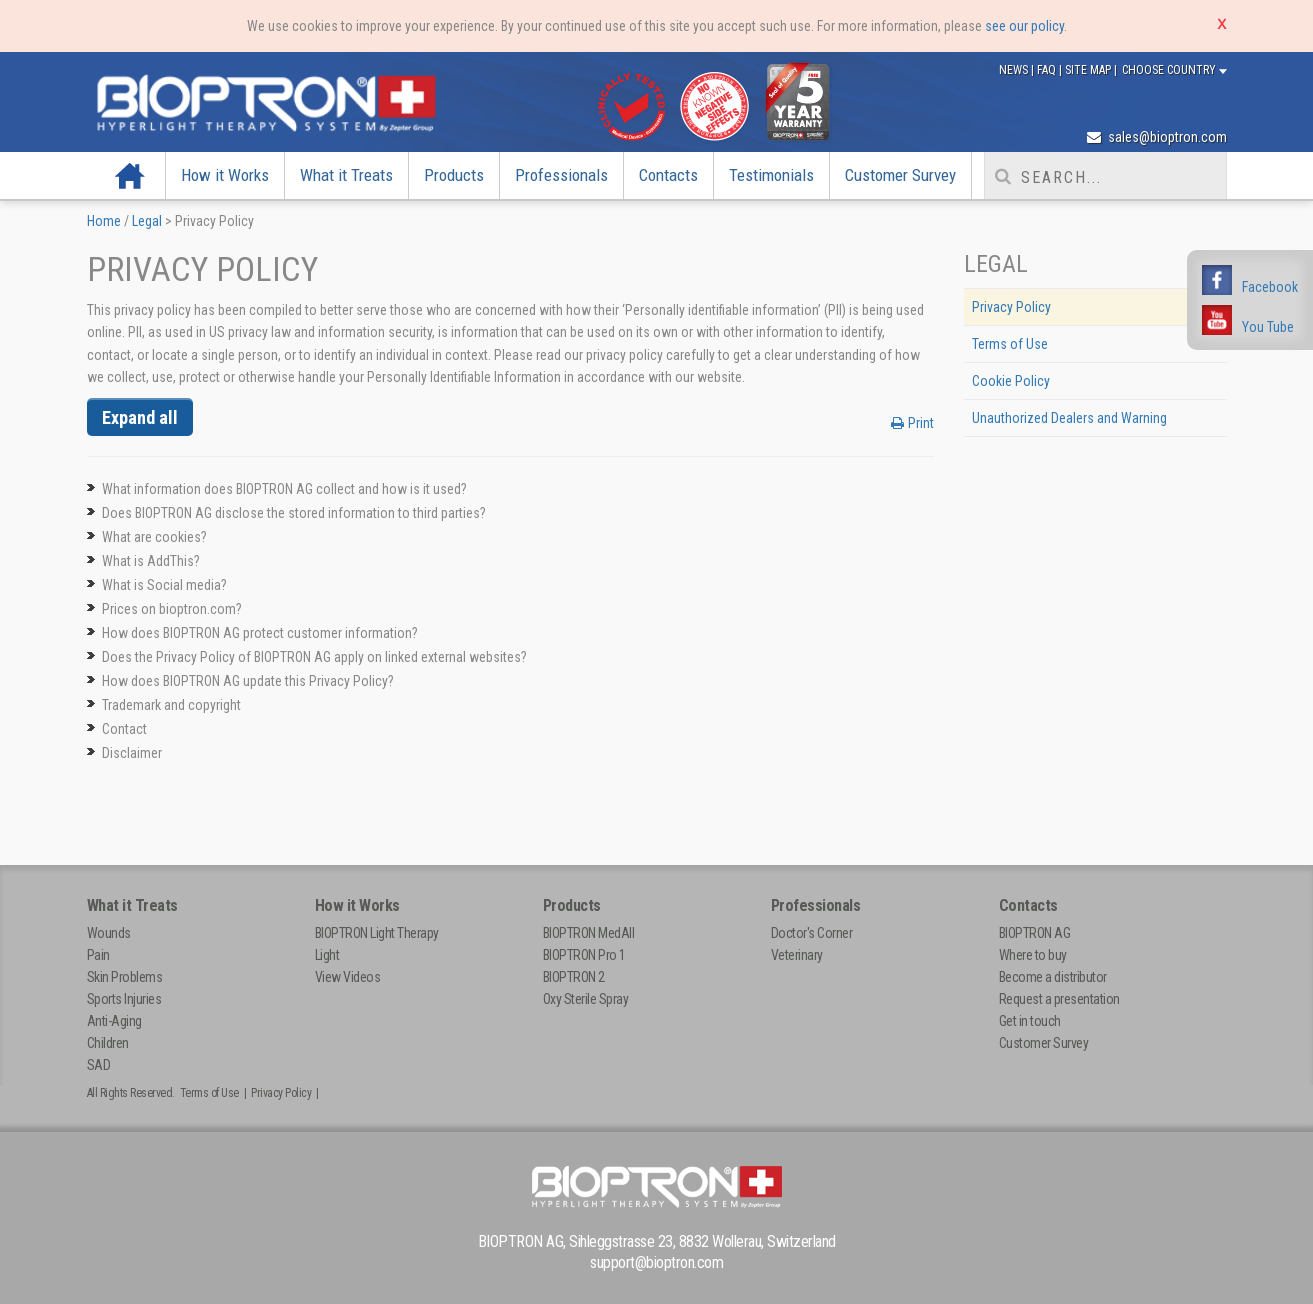  I want to click on Trademark and copyright, so click(171, 705).